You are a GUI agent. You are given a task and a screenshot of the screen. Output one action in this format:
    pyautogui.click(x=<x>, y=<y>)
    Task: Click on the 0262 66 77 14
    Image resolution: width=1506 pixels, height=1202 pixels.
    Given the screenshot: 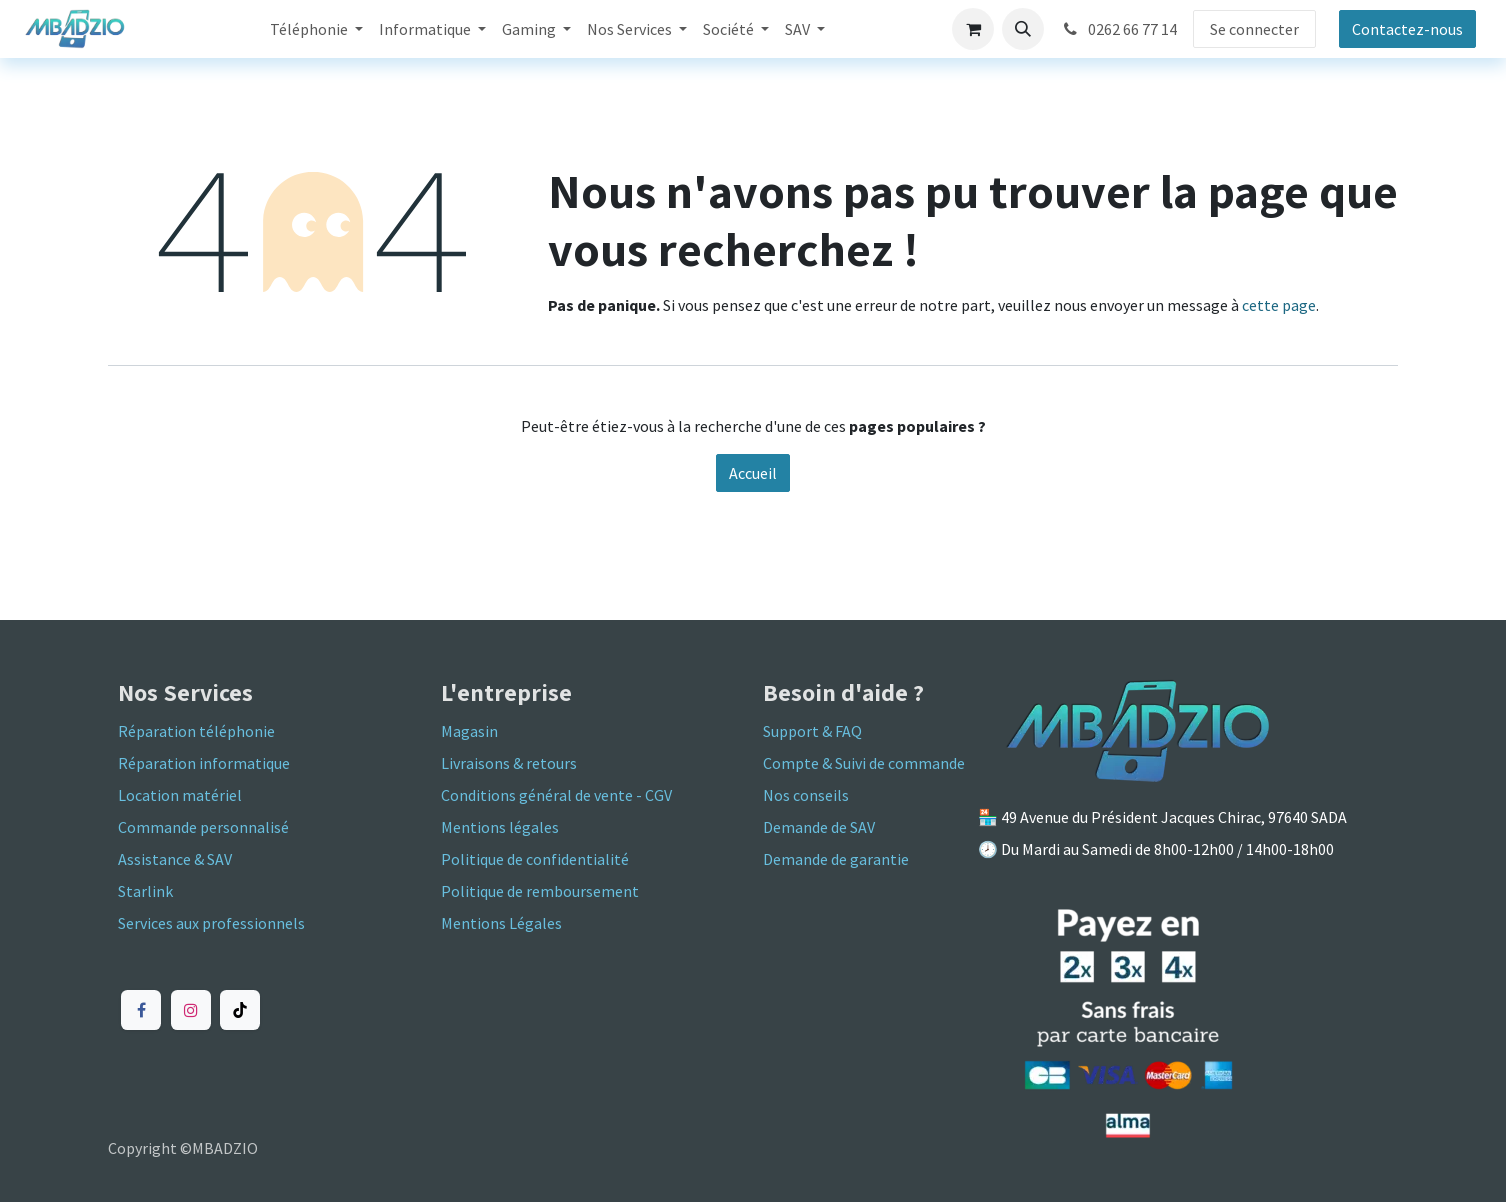 What is the action you would take?
    pyautogui.click(x=1118, y=29)
    